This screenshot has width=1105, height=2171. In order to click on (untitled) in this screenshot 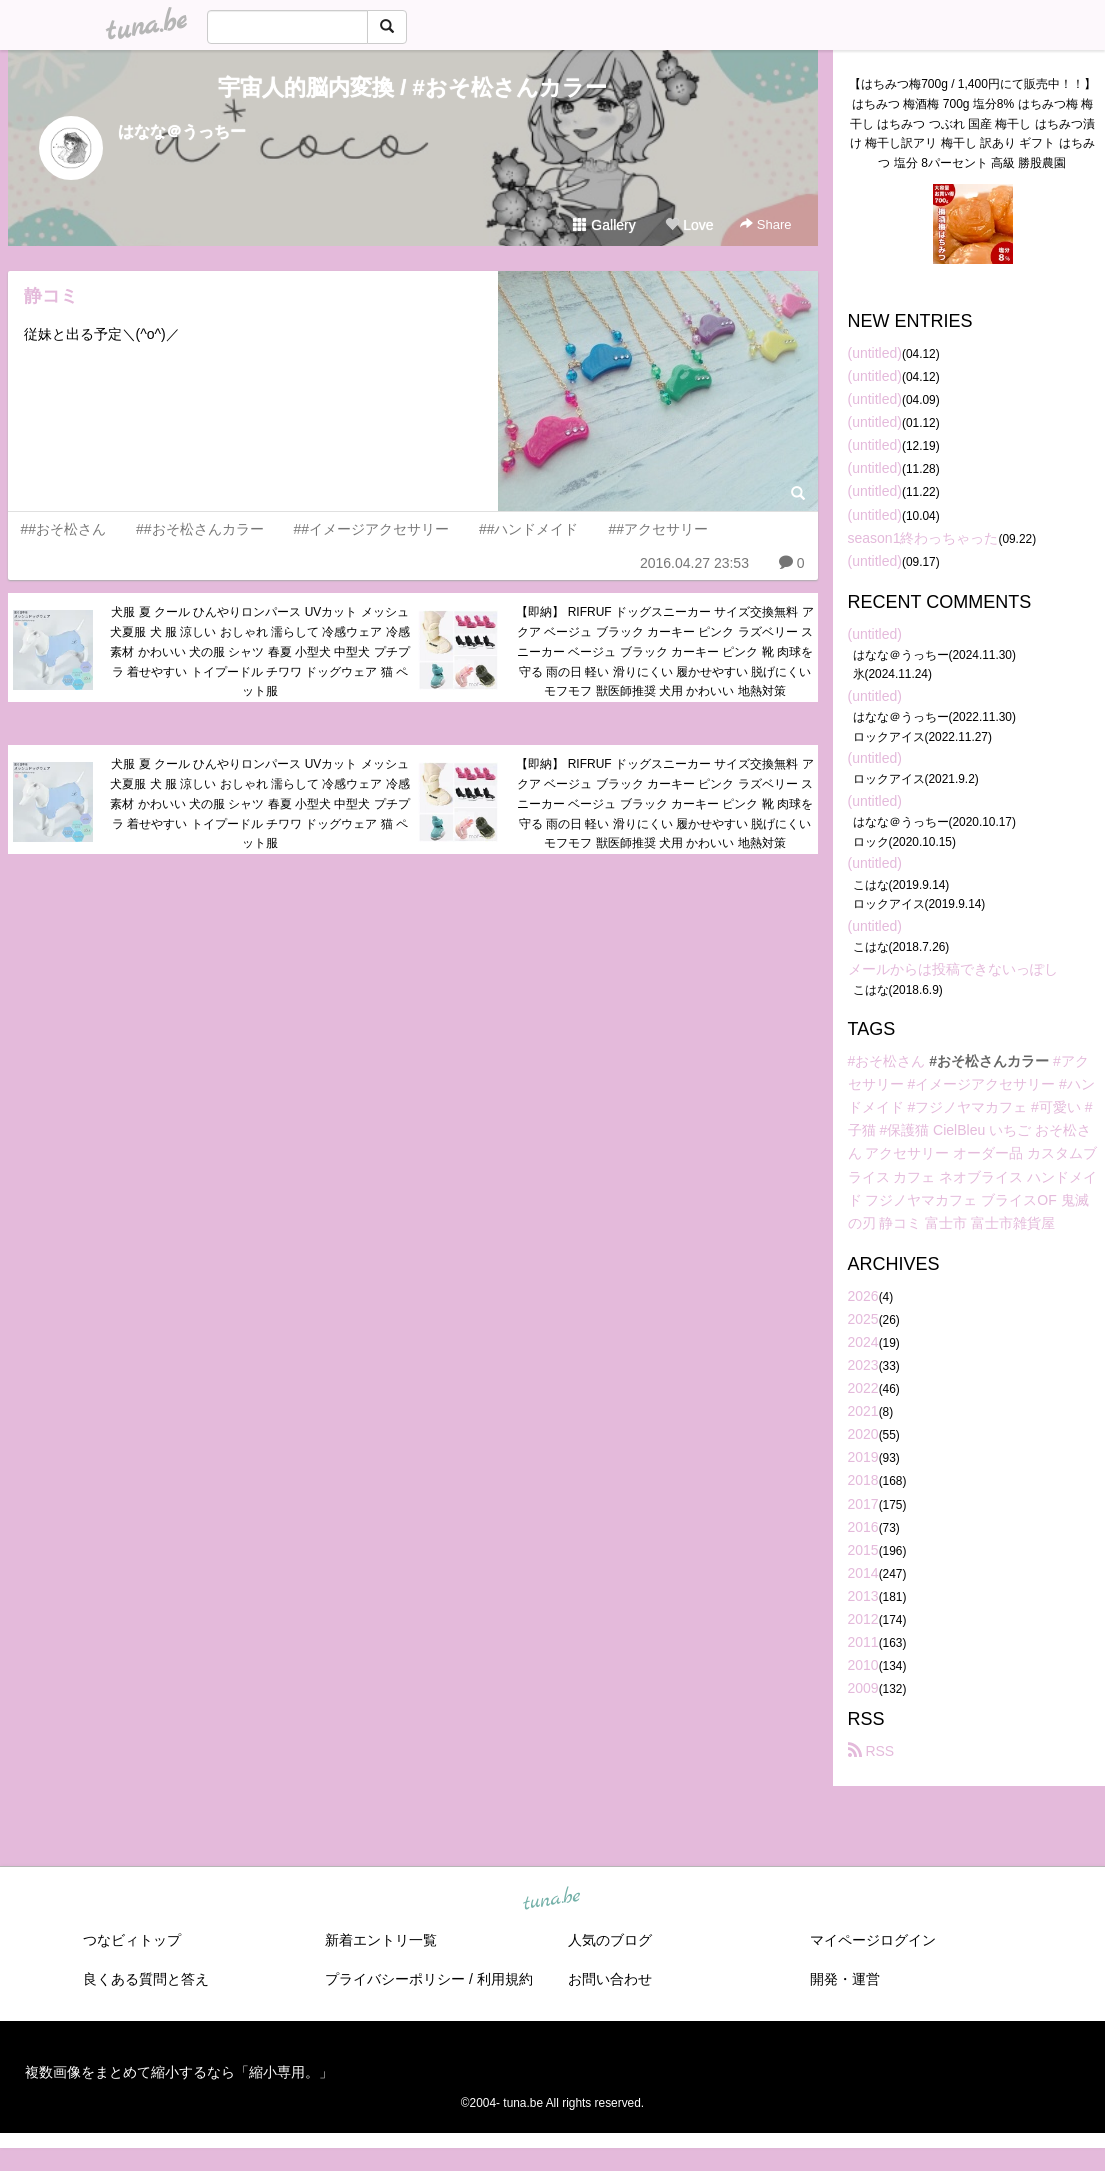, I will do `click(875, 353)`.